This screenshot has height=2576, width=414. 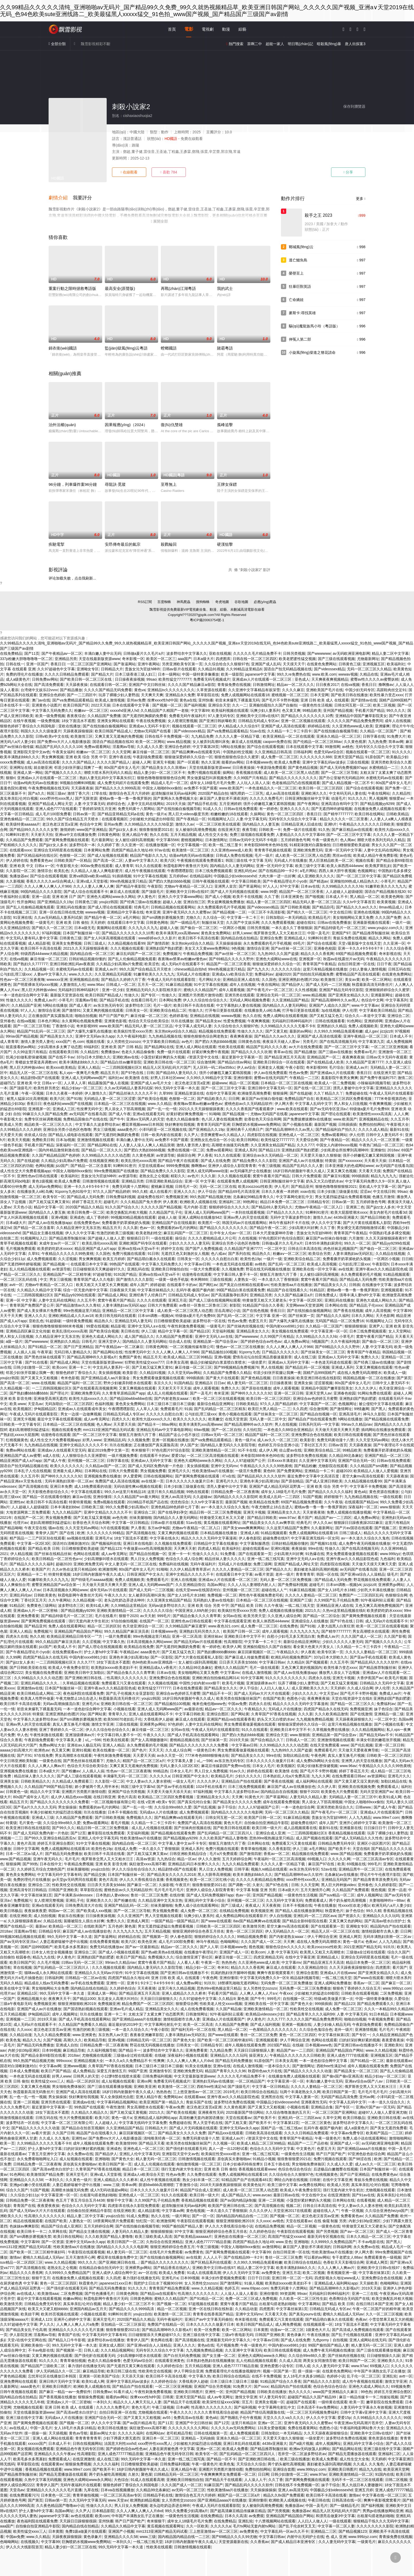 What do you see at coordinates (232, 1905) in the screenshot?
I see `国产三级成人` at bounding box center [232, 1905].